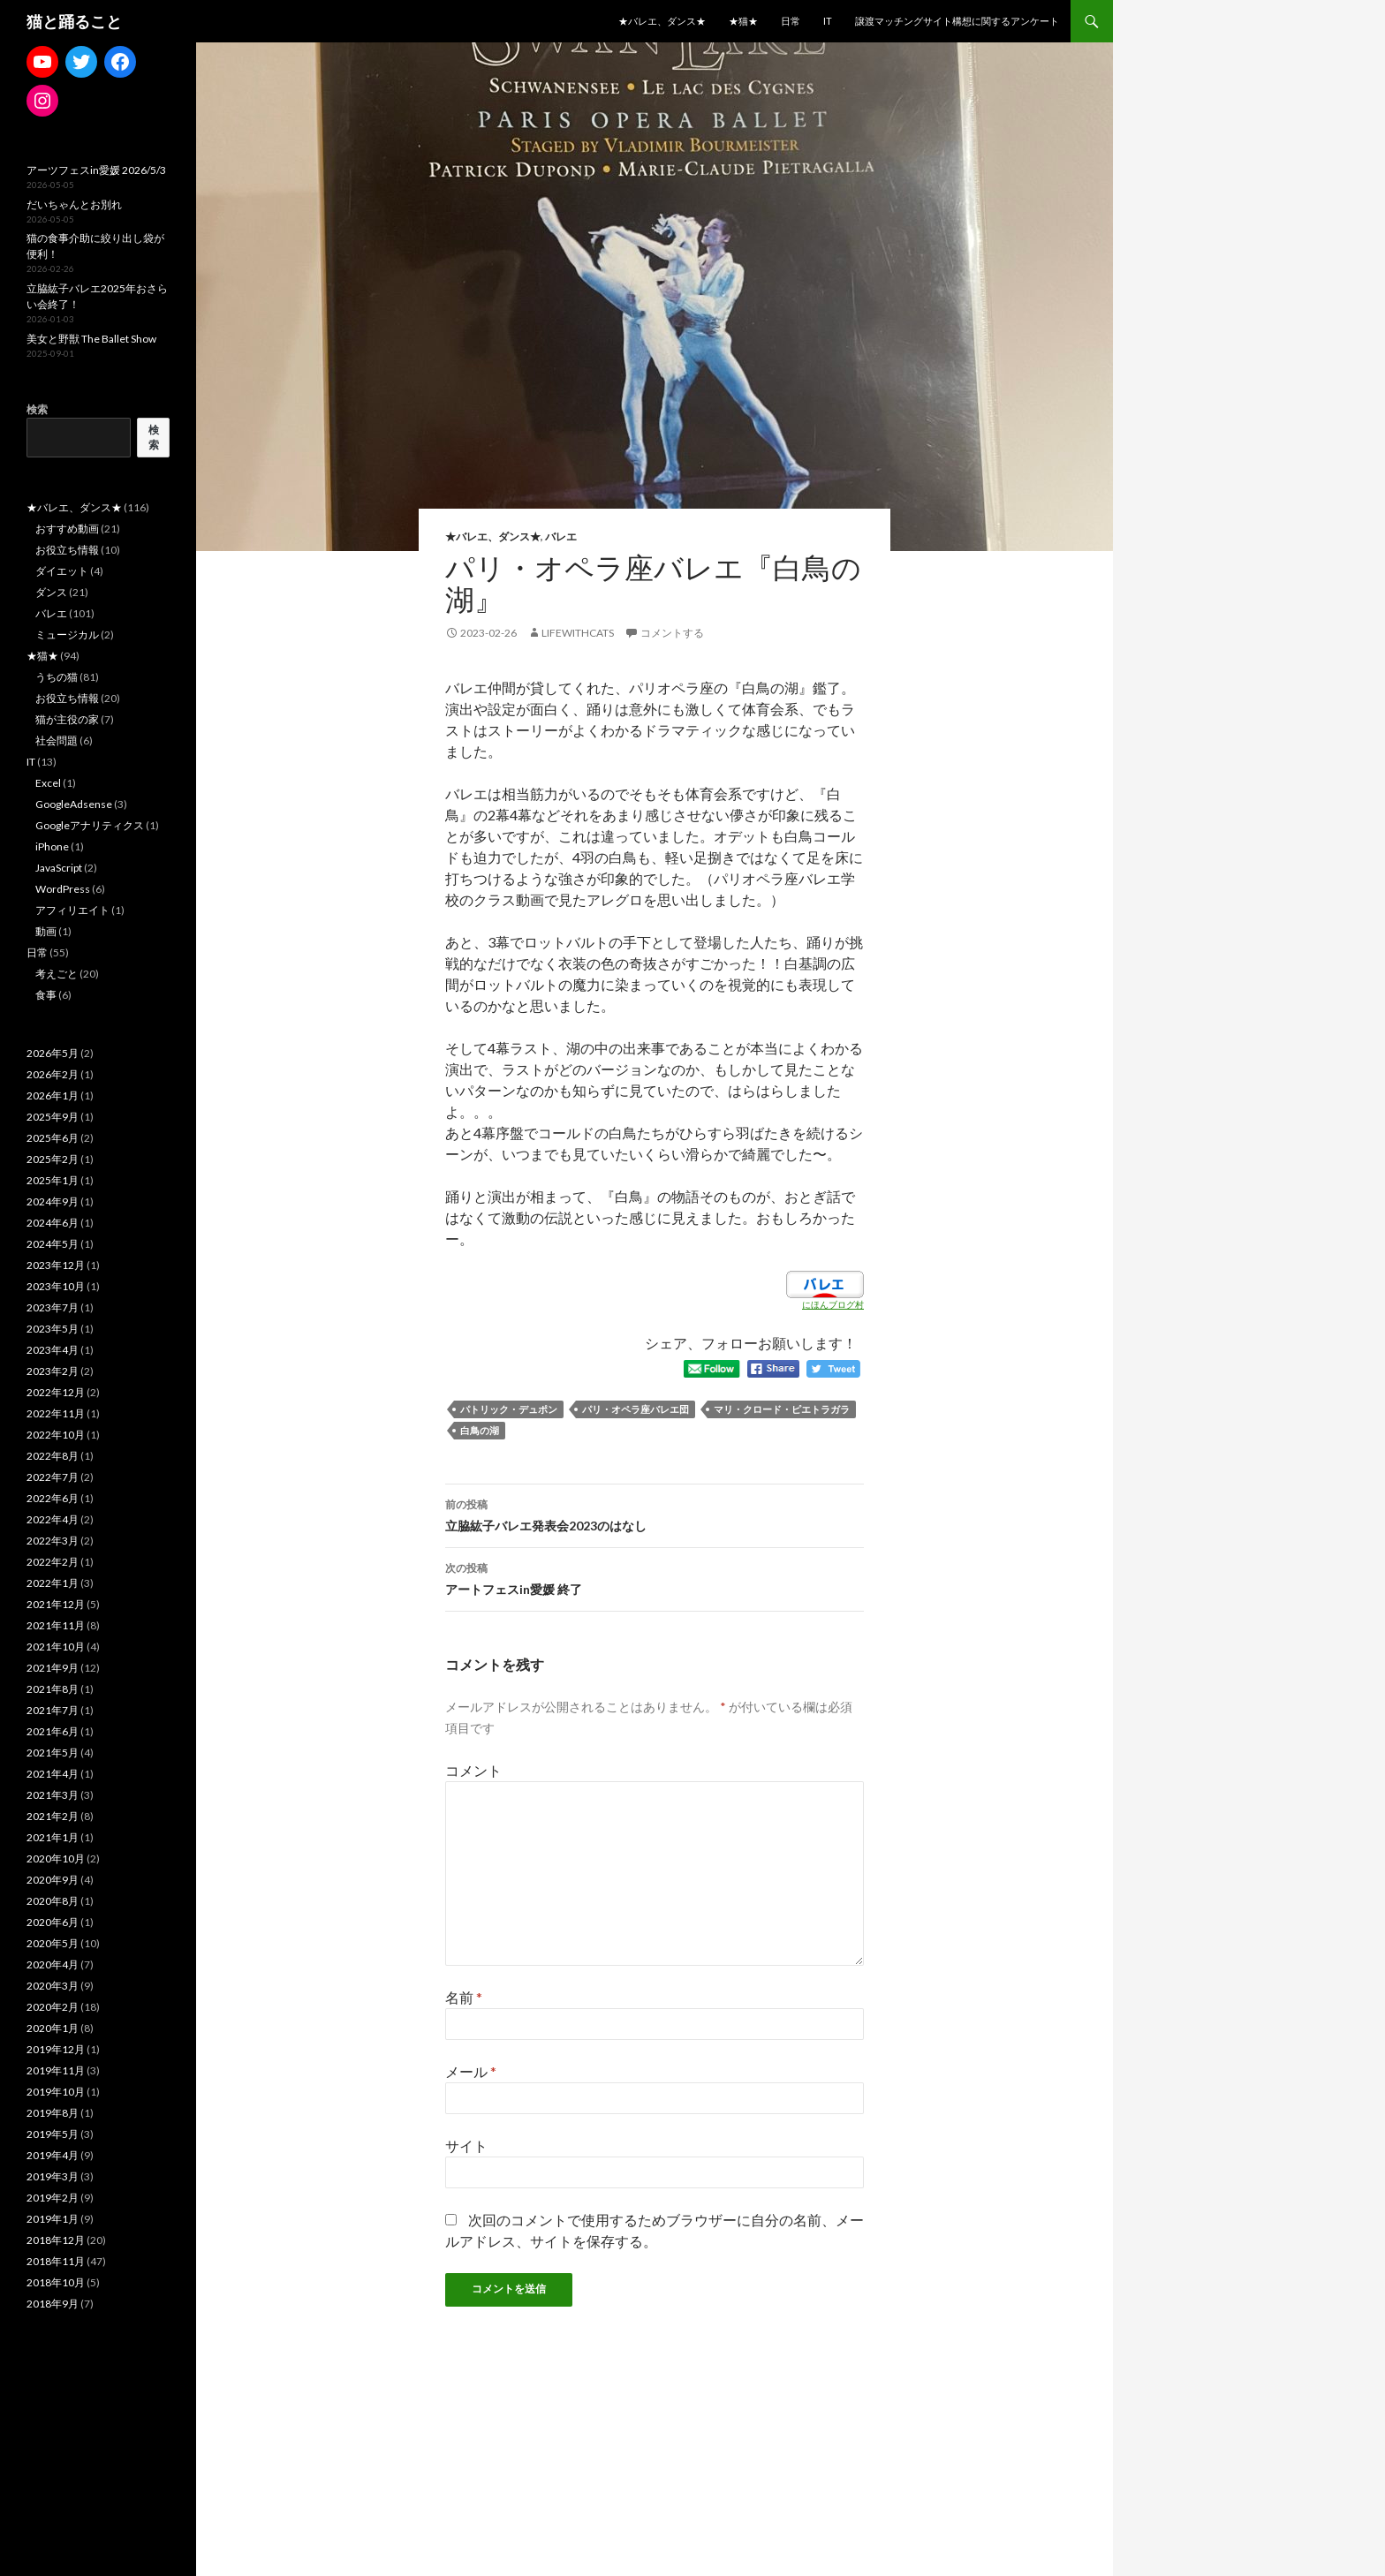 The image size is (1385, 2576). What do you see at coordinates (654, 1577) in the screenshot?
I see `アートフェスin愛媛 終了` at bounding box center [654, 1577].